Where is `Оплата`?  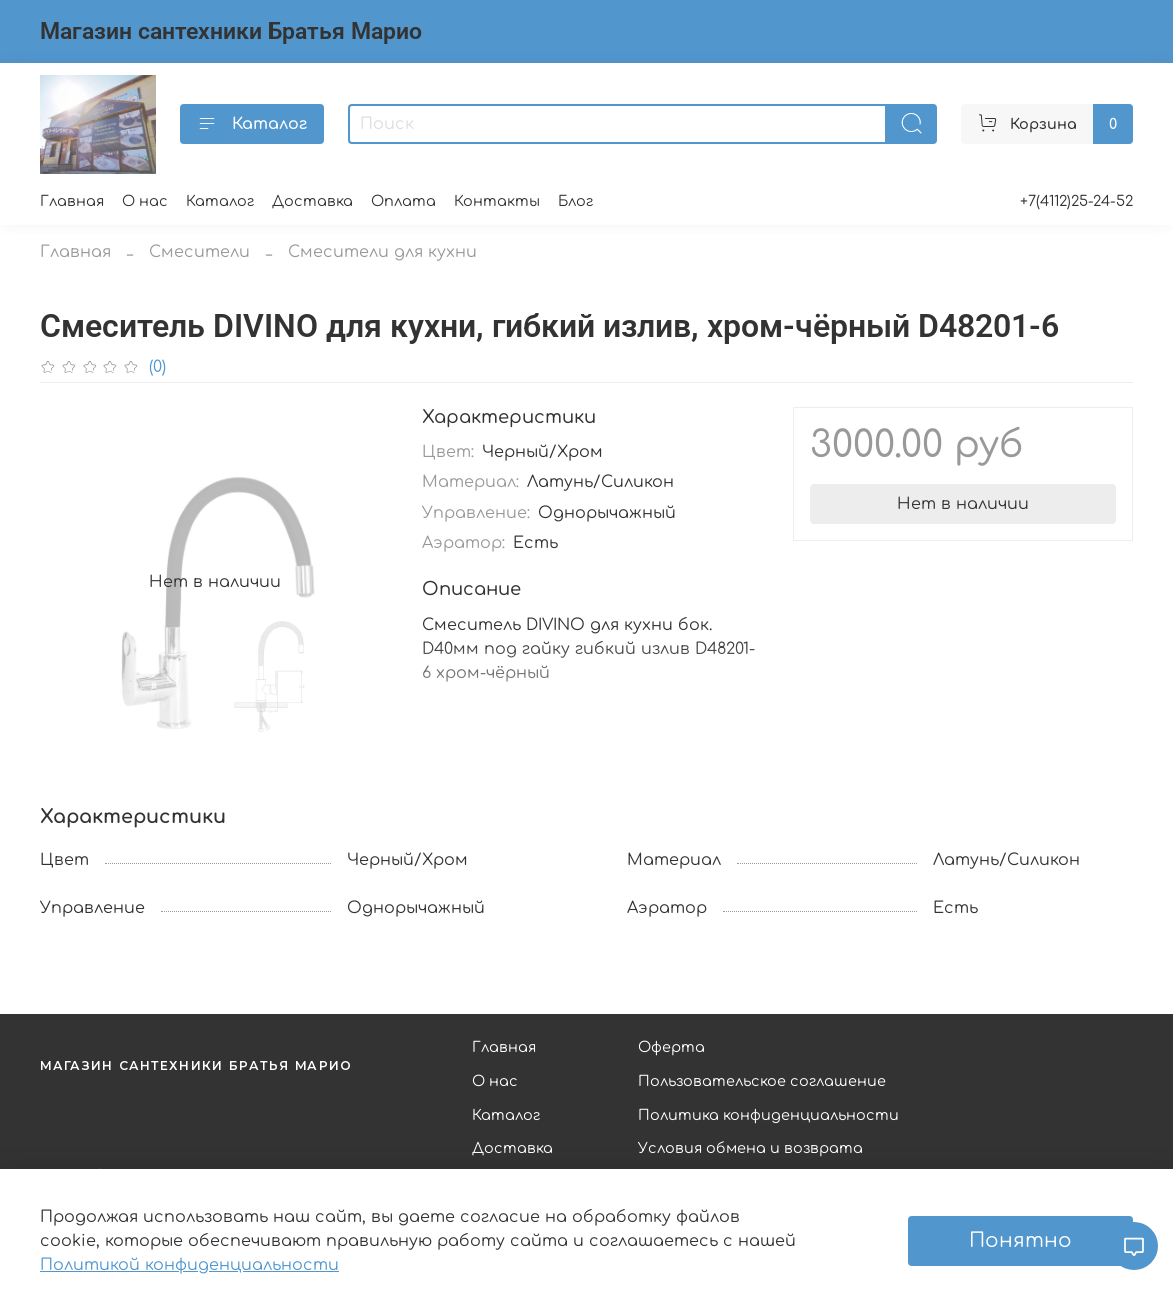 Оплата is located at coordinates (403, 201).